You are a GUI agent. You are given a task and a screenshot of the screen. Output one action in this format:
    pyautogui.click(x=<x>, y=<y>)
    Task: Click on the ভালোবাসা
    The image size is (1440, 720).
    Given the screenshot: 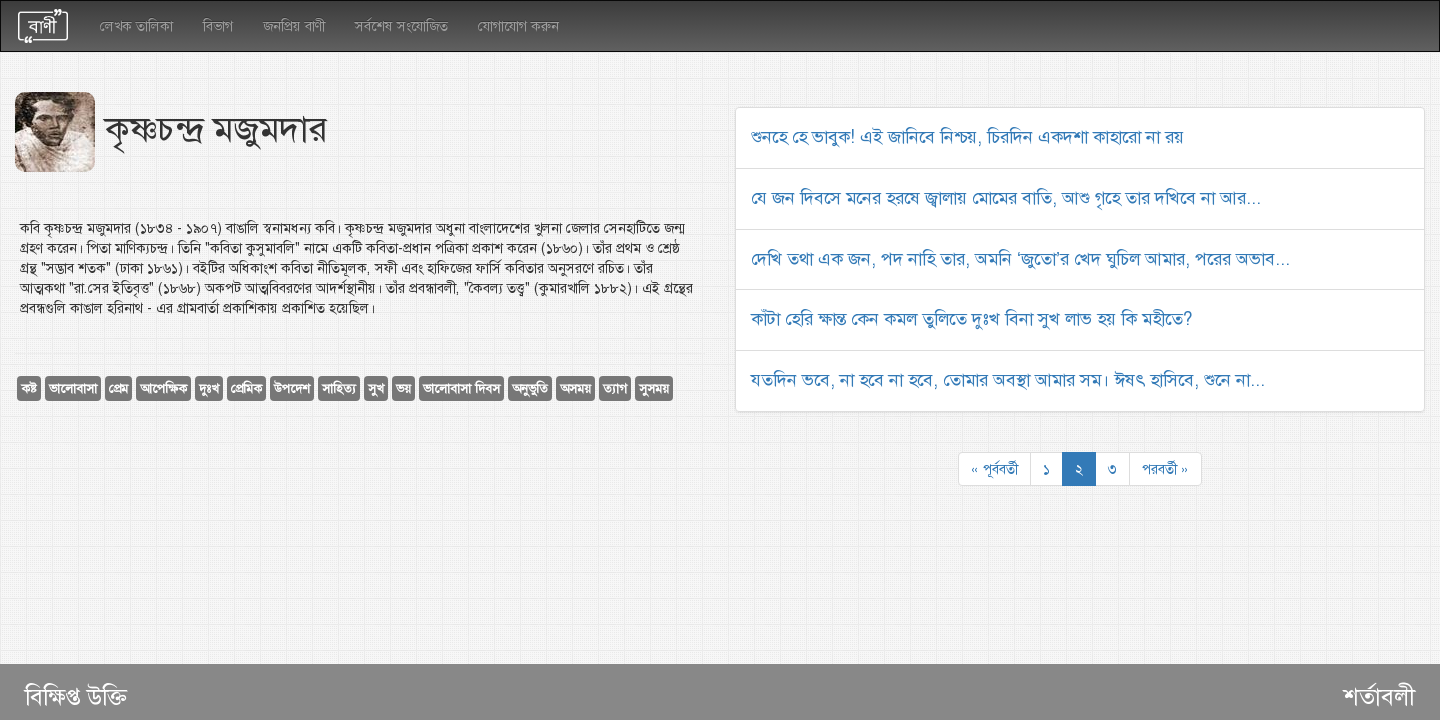 What is the action you would take?
    pyautogui.click(x=73, y=388)
    